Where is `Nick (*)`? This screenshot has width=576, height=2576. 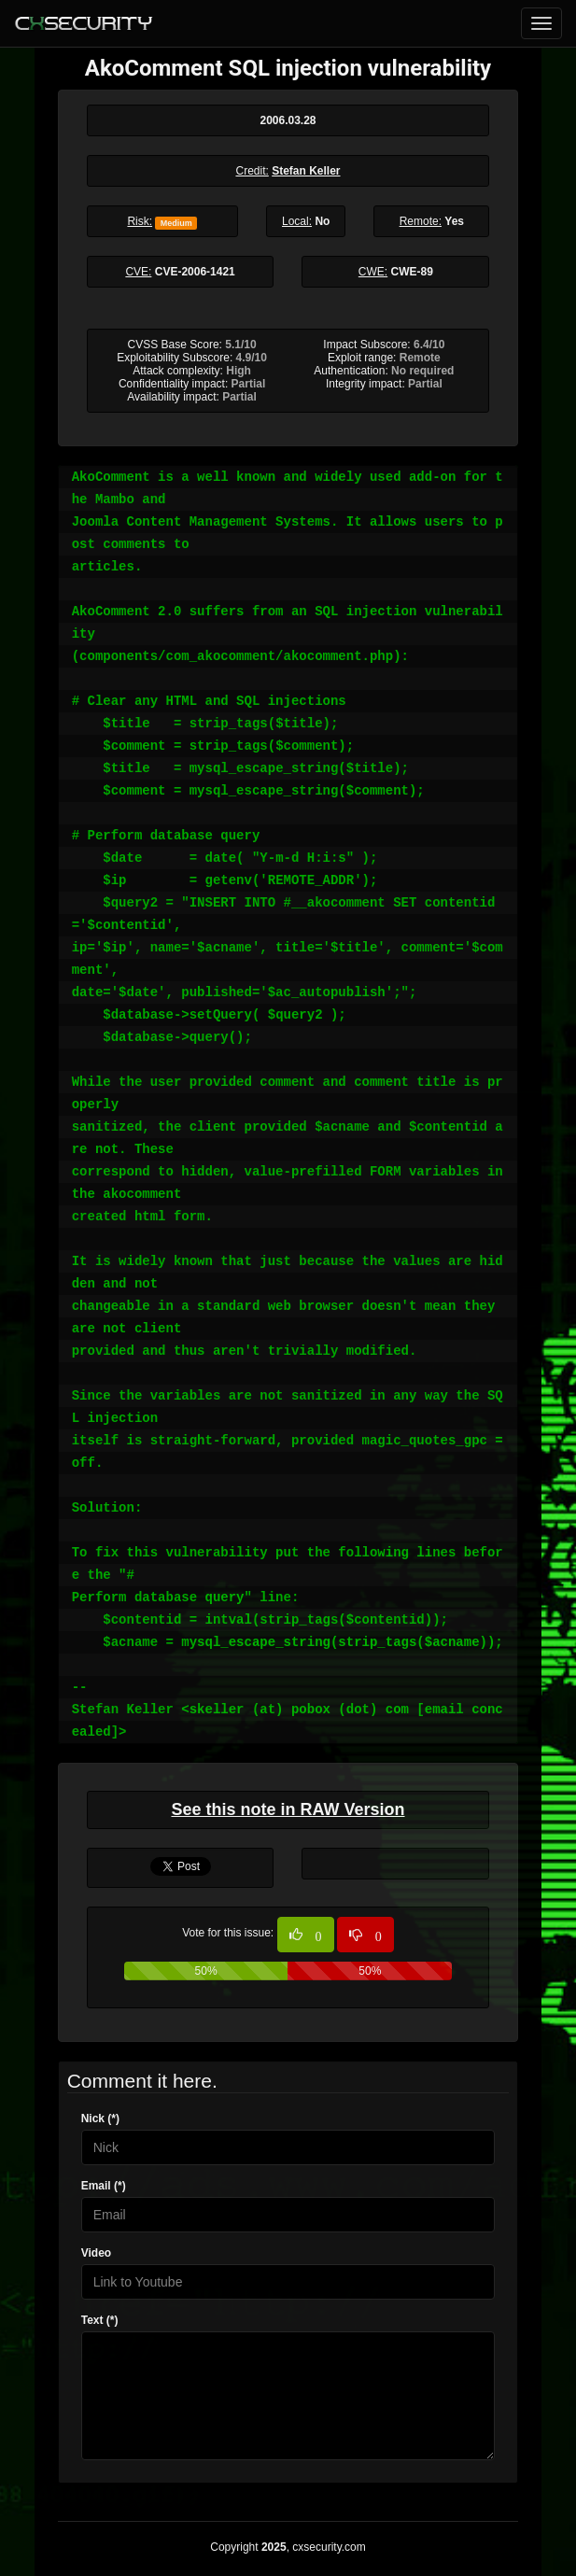 Nick (*) is located at coordinates (100, 2118).